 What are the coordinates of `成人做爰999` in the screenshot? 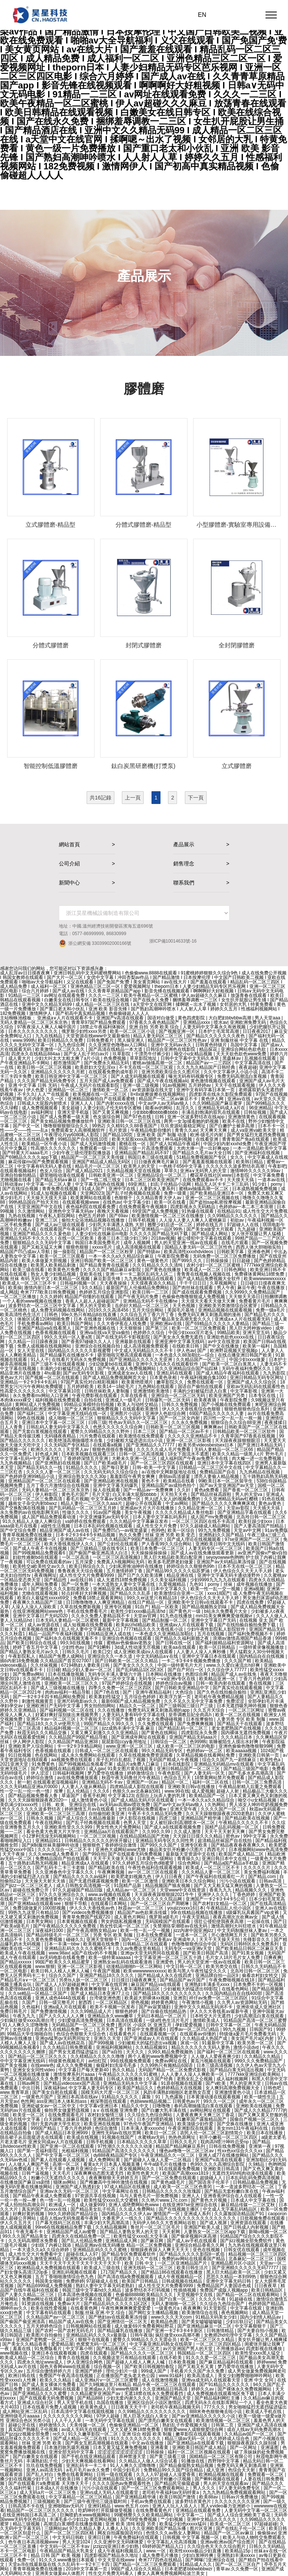 It's located at (93, 2204).